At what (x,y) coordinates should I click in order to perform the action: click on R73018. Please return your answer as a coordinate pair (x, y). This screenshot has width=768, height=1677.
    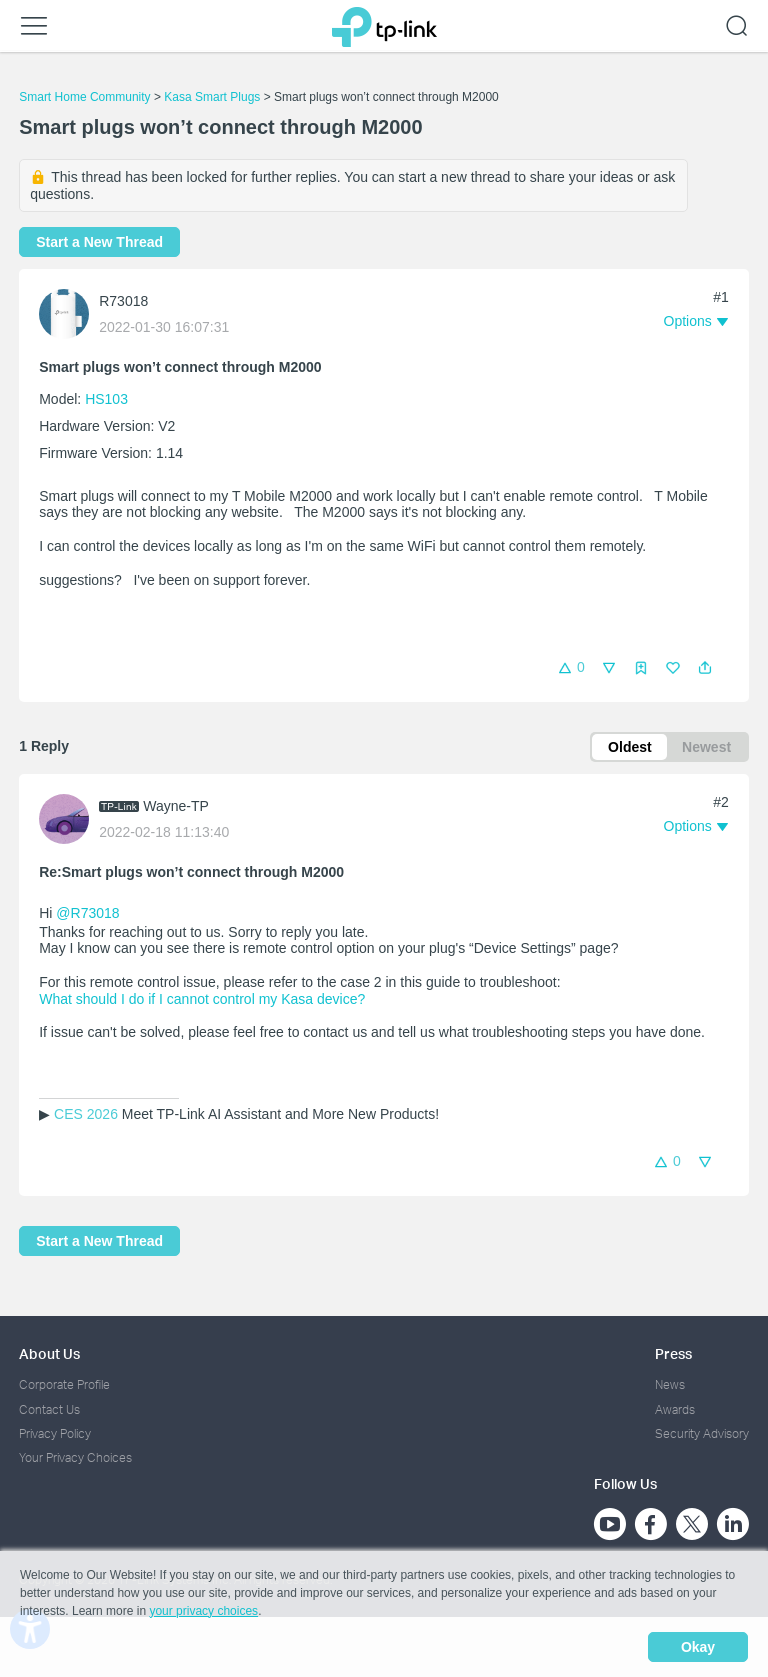
    Looking at the image, I should click on (123, 301).